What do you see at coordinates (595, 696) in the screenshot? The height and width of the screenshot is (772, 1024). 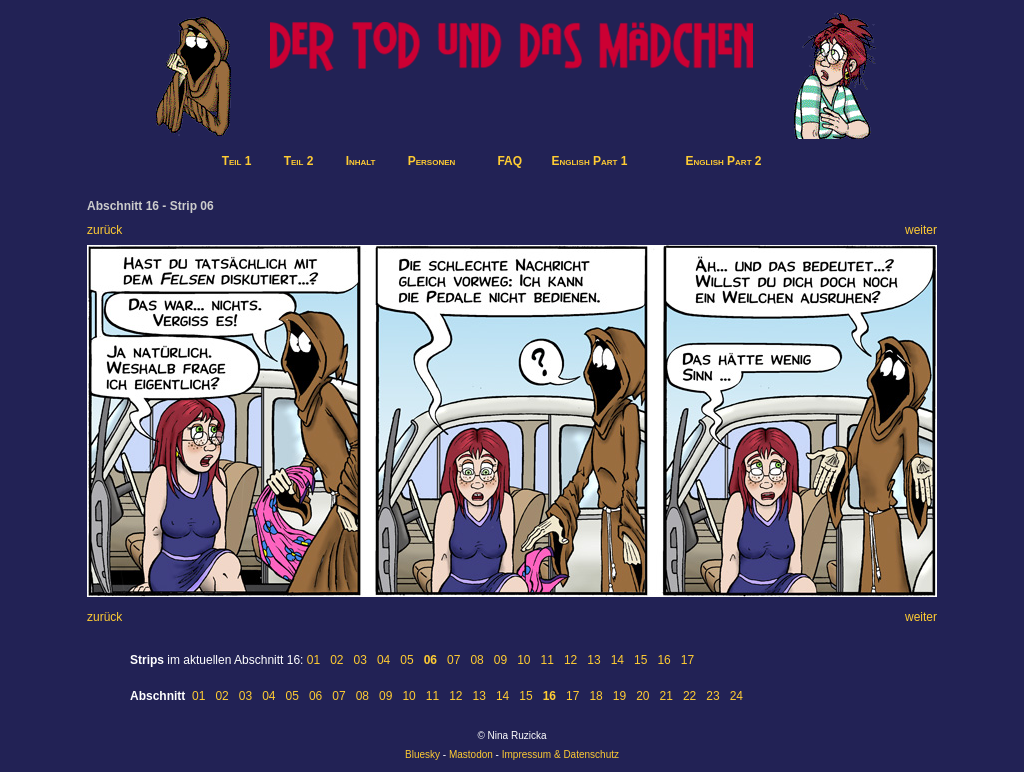 I see `18` at bounding box center [595, 696].